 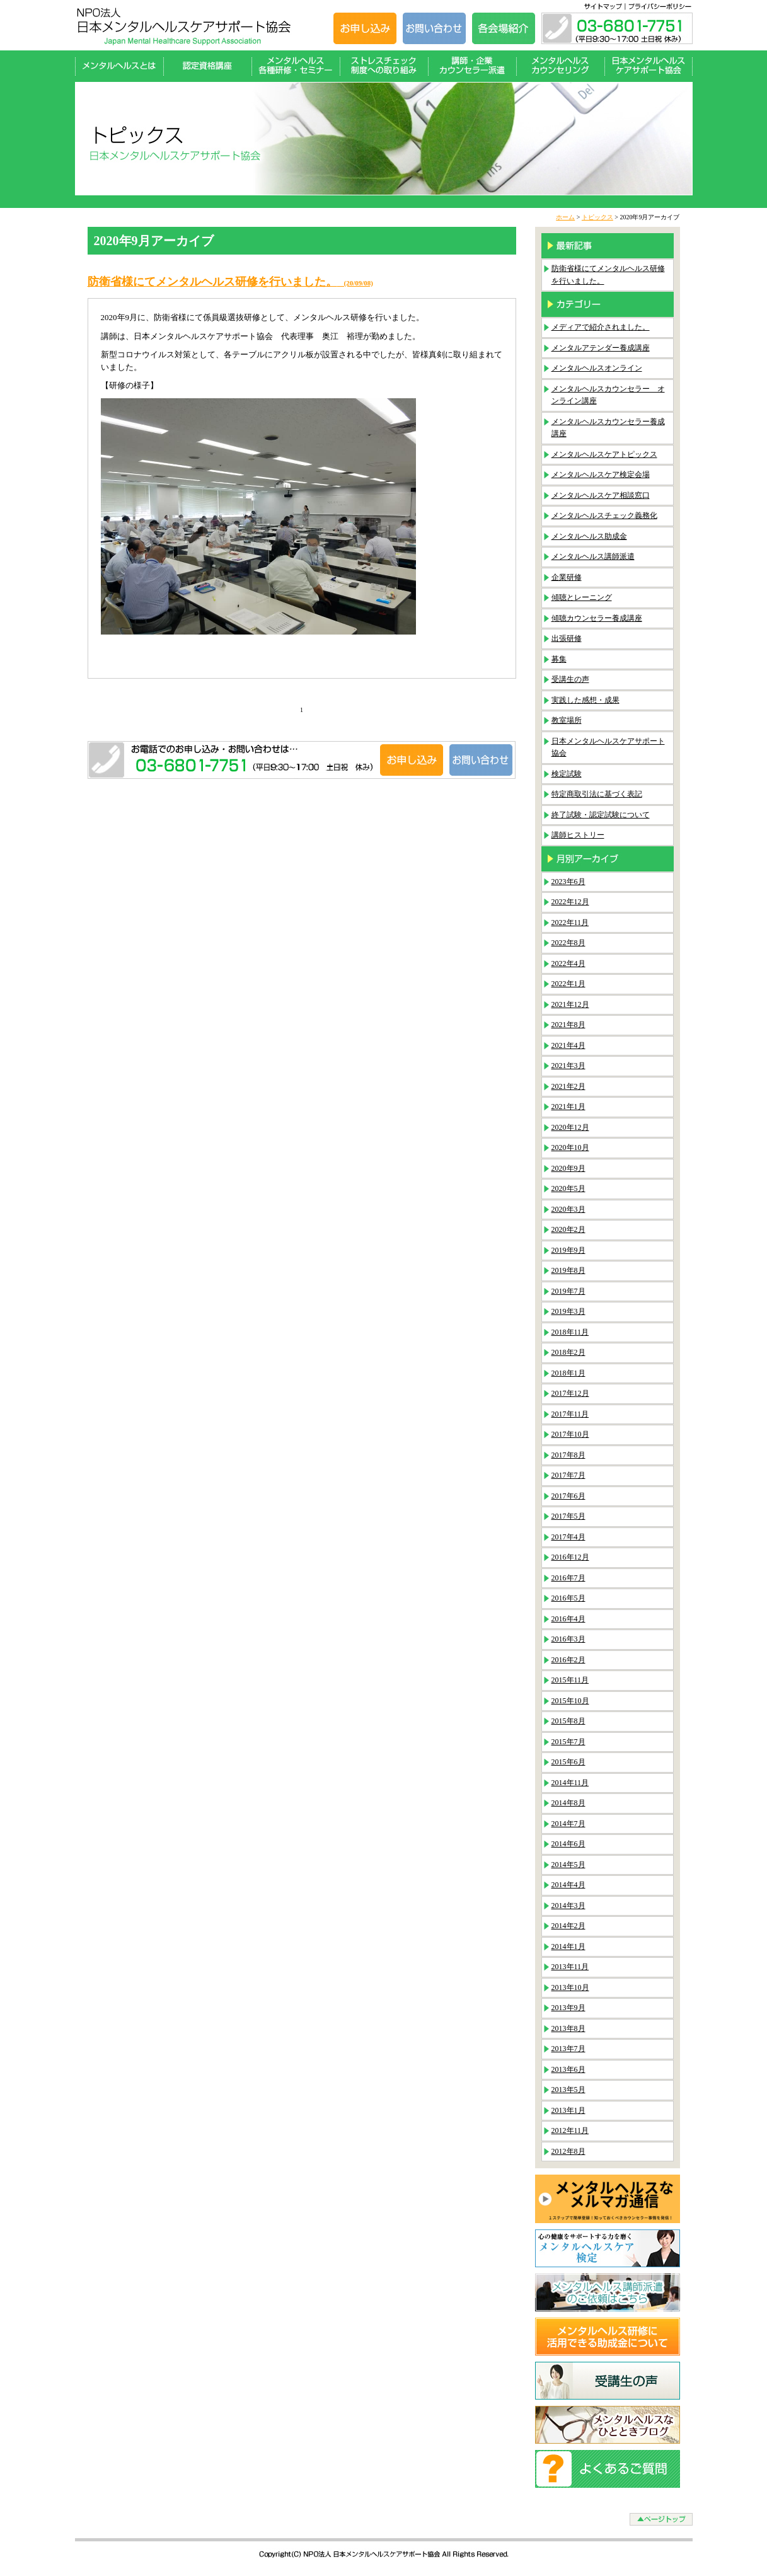 What do you see at coordinates (568, 1577) in the screenshot?
I see `2016年7月` at bounding box center [568, 1577].